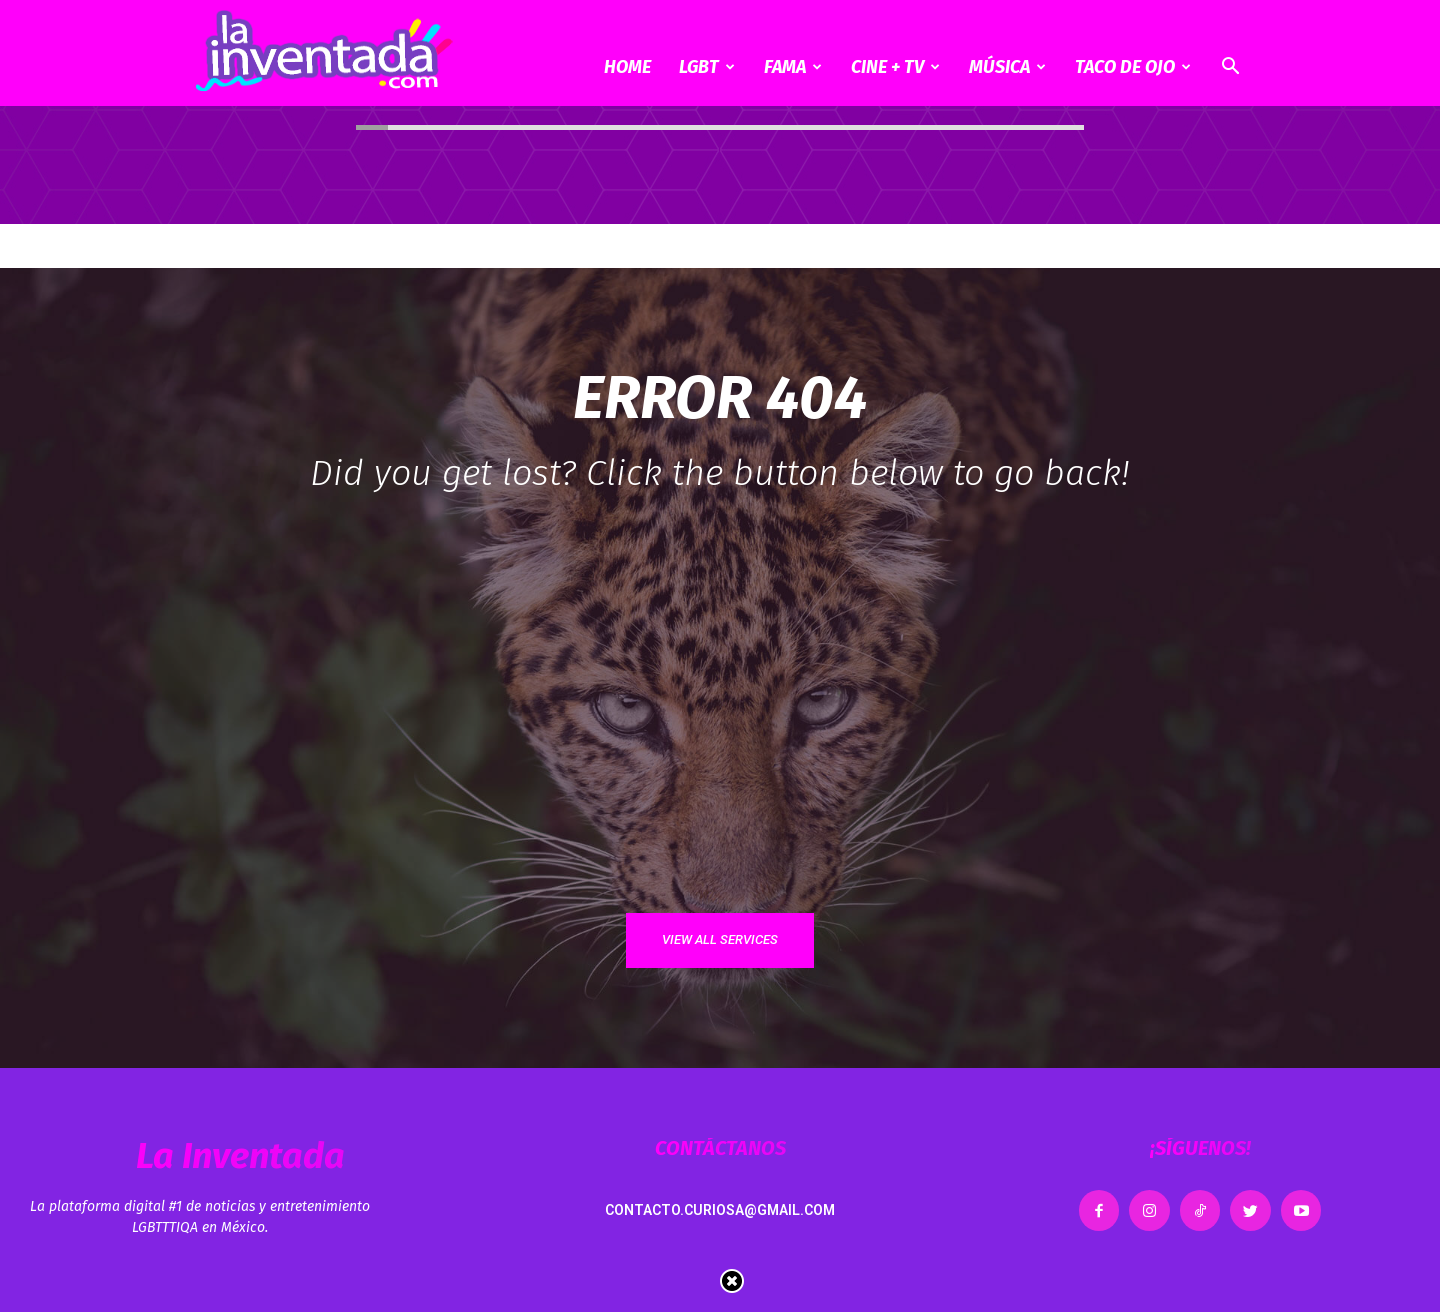 The image size is (1440, 1312). I want to click on [button], so click(1230, 68).